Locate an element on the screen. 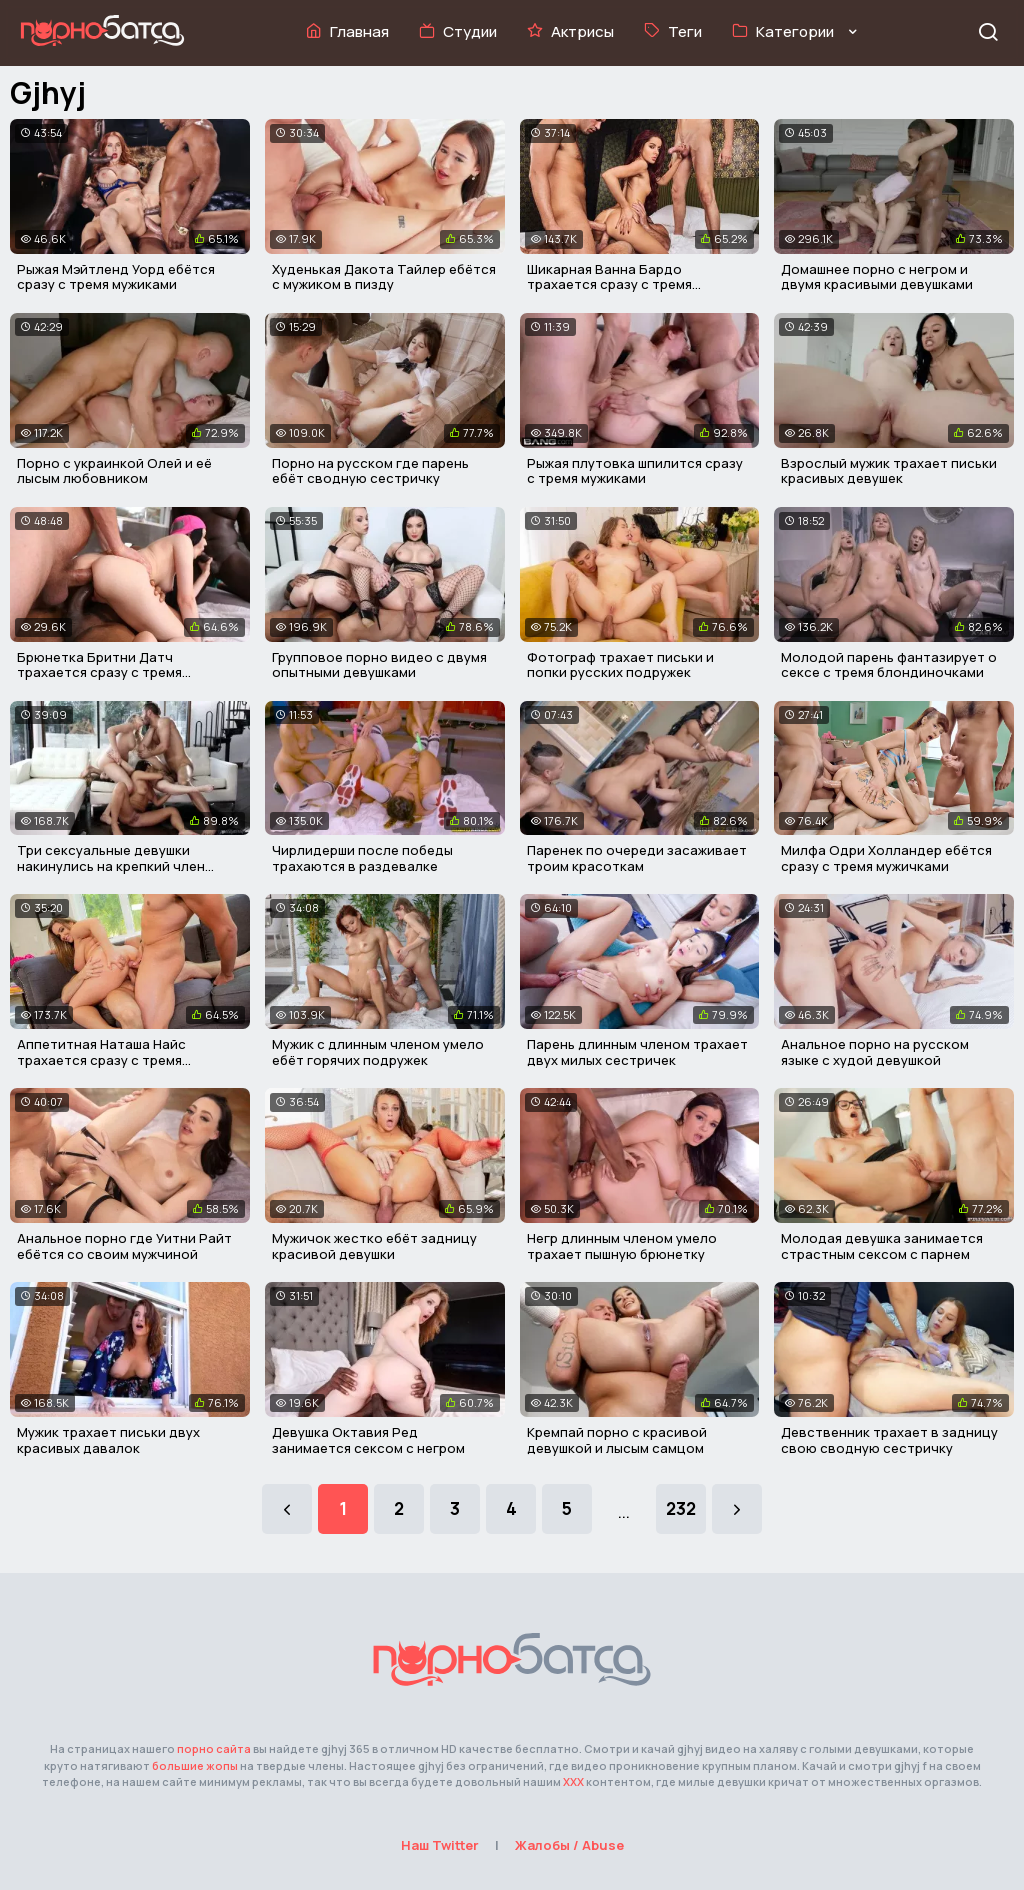  Порно с украинкой Олей и её лысым любовником is located at coordinates (114, 471).